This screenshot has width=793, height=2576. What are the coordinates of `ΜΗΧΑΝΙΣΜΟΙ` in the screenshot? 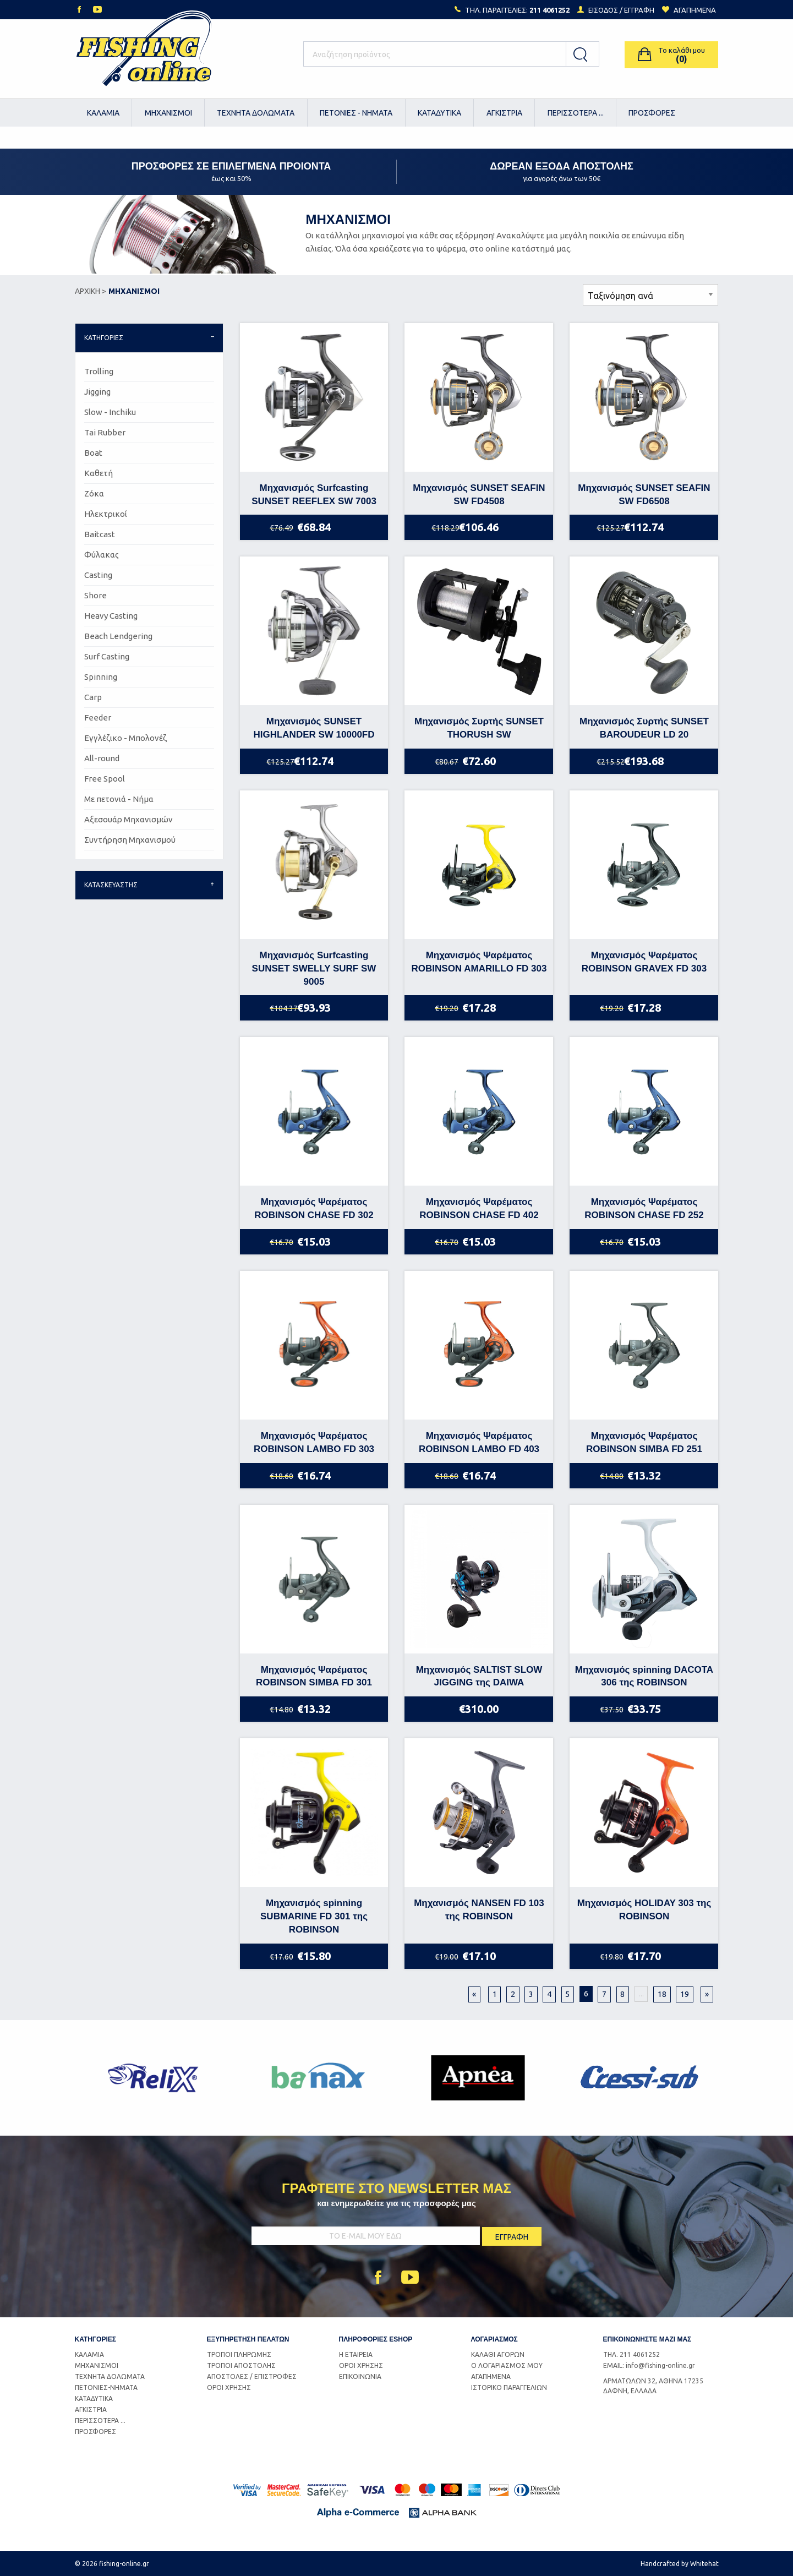 It's located at (168, 112).